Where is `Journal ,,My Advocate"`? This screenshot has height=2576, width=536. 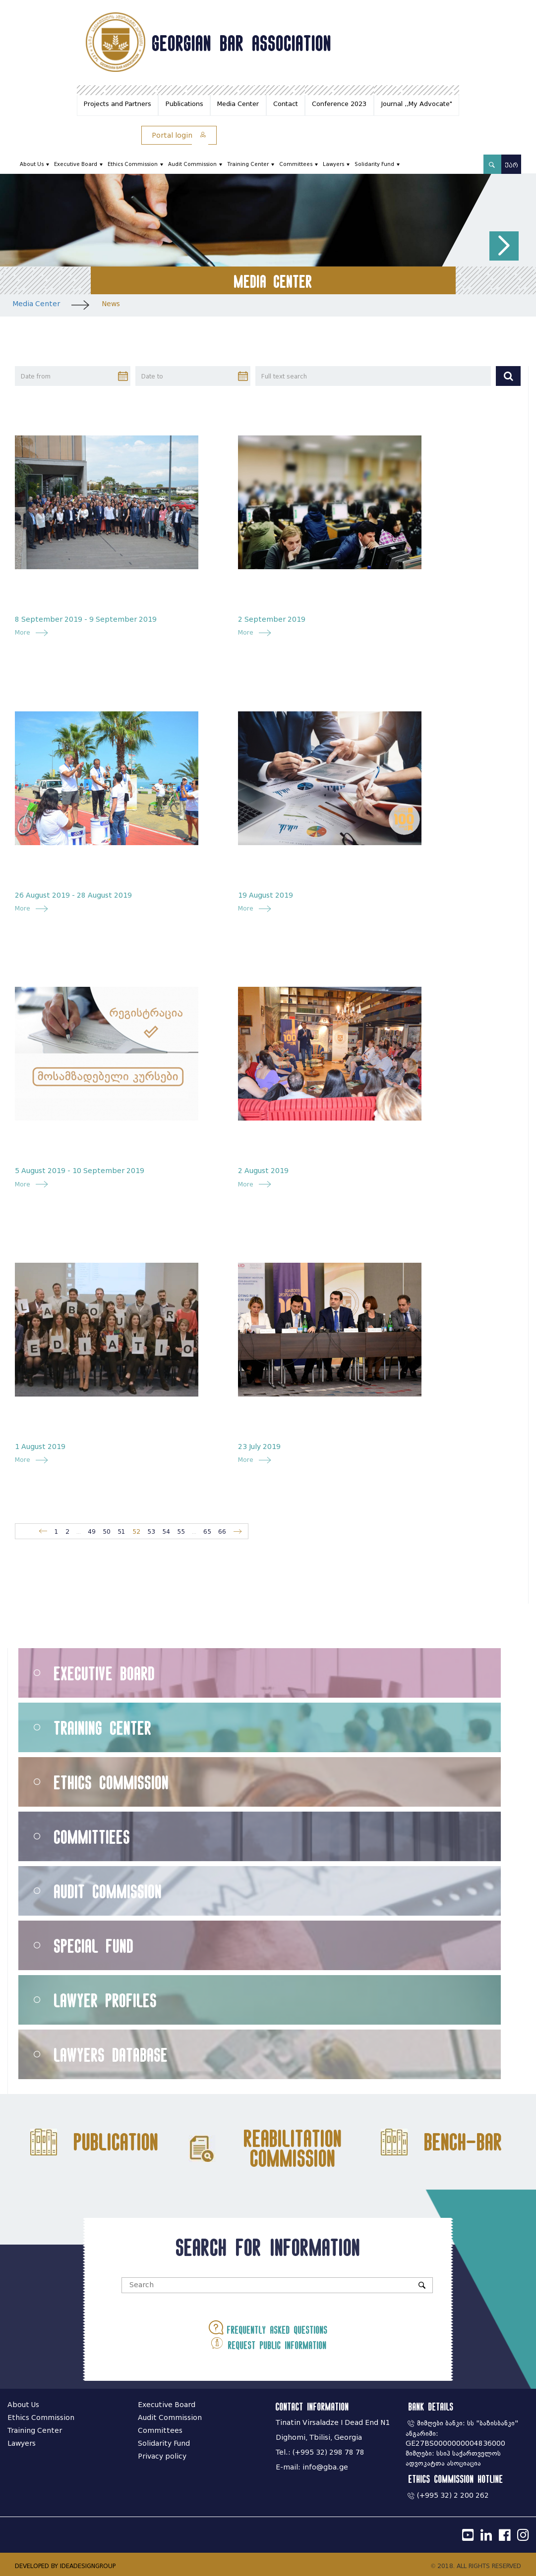 Journal ,,My Advocate" is located at coordinates (416, 104).